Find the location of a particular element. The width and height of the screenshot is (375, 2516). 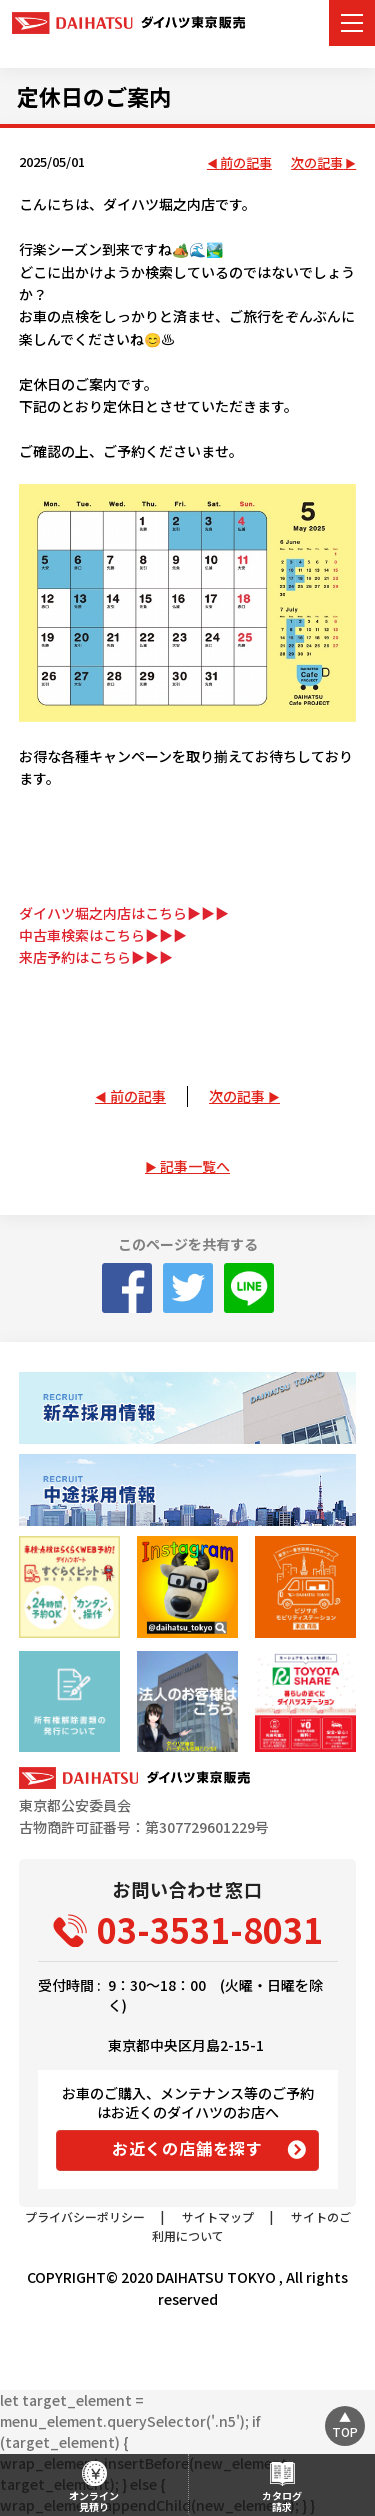

サイトマップ is located at coordinates (218, 2216).